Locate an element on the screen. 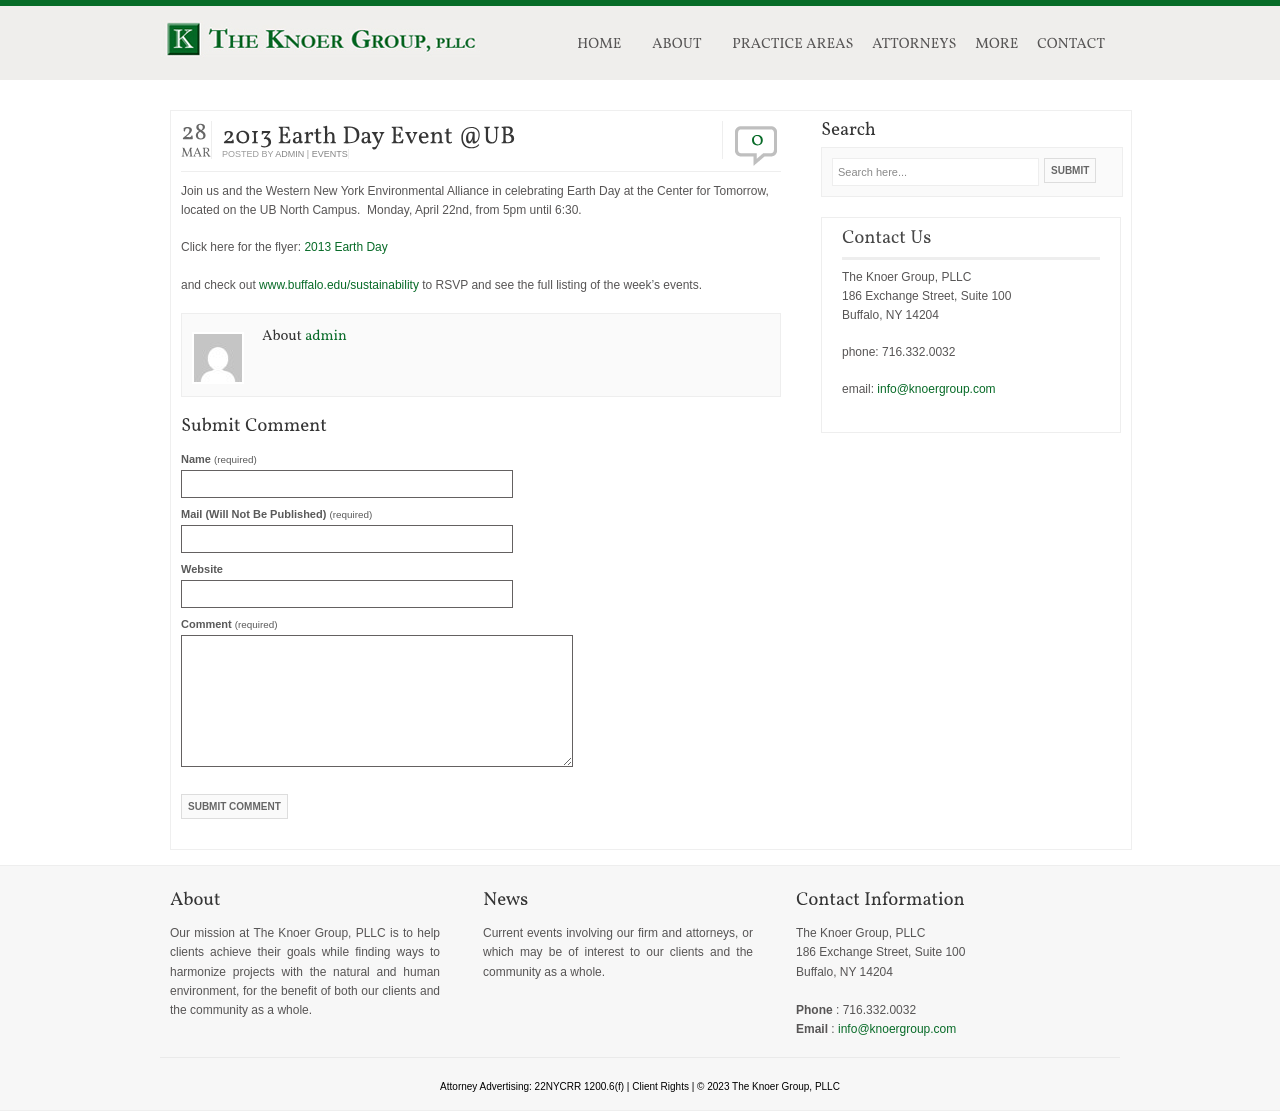  info@knoergroup.com is located at coordinates (936, 389).